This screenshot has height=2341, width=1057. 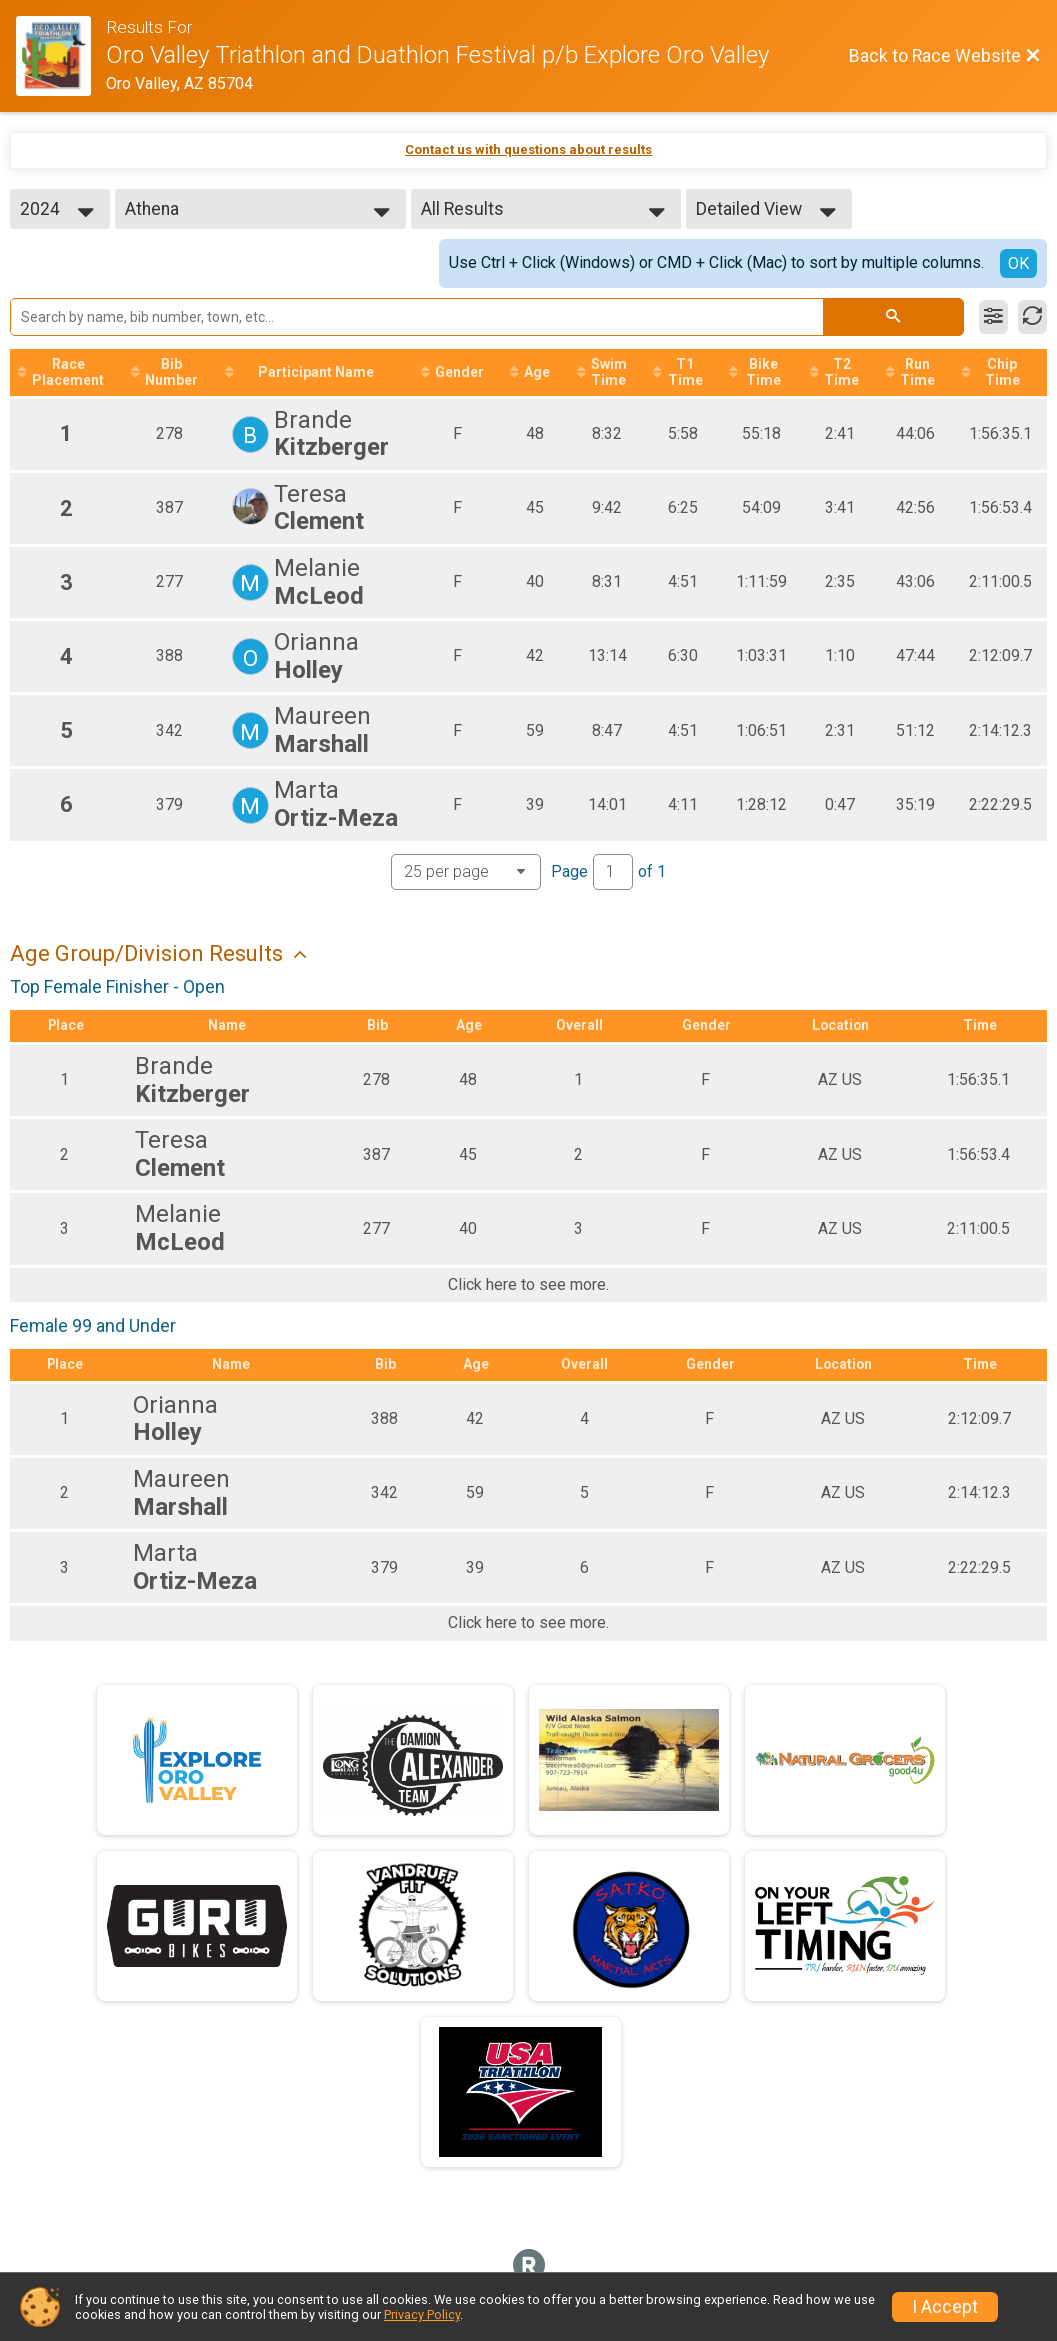 What do you see at coordinates (1018, 263) in the screenshot?
I see `OK` at bounding box center [1018, 263].